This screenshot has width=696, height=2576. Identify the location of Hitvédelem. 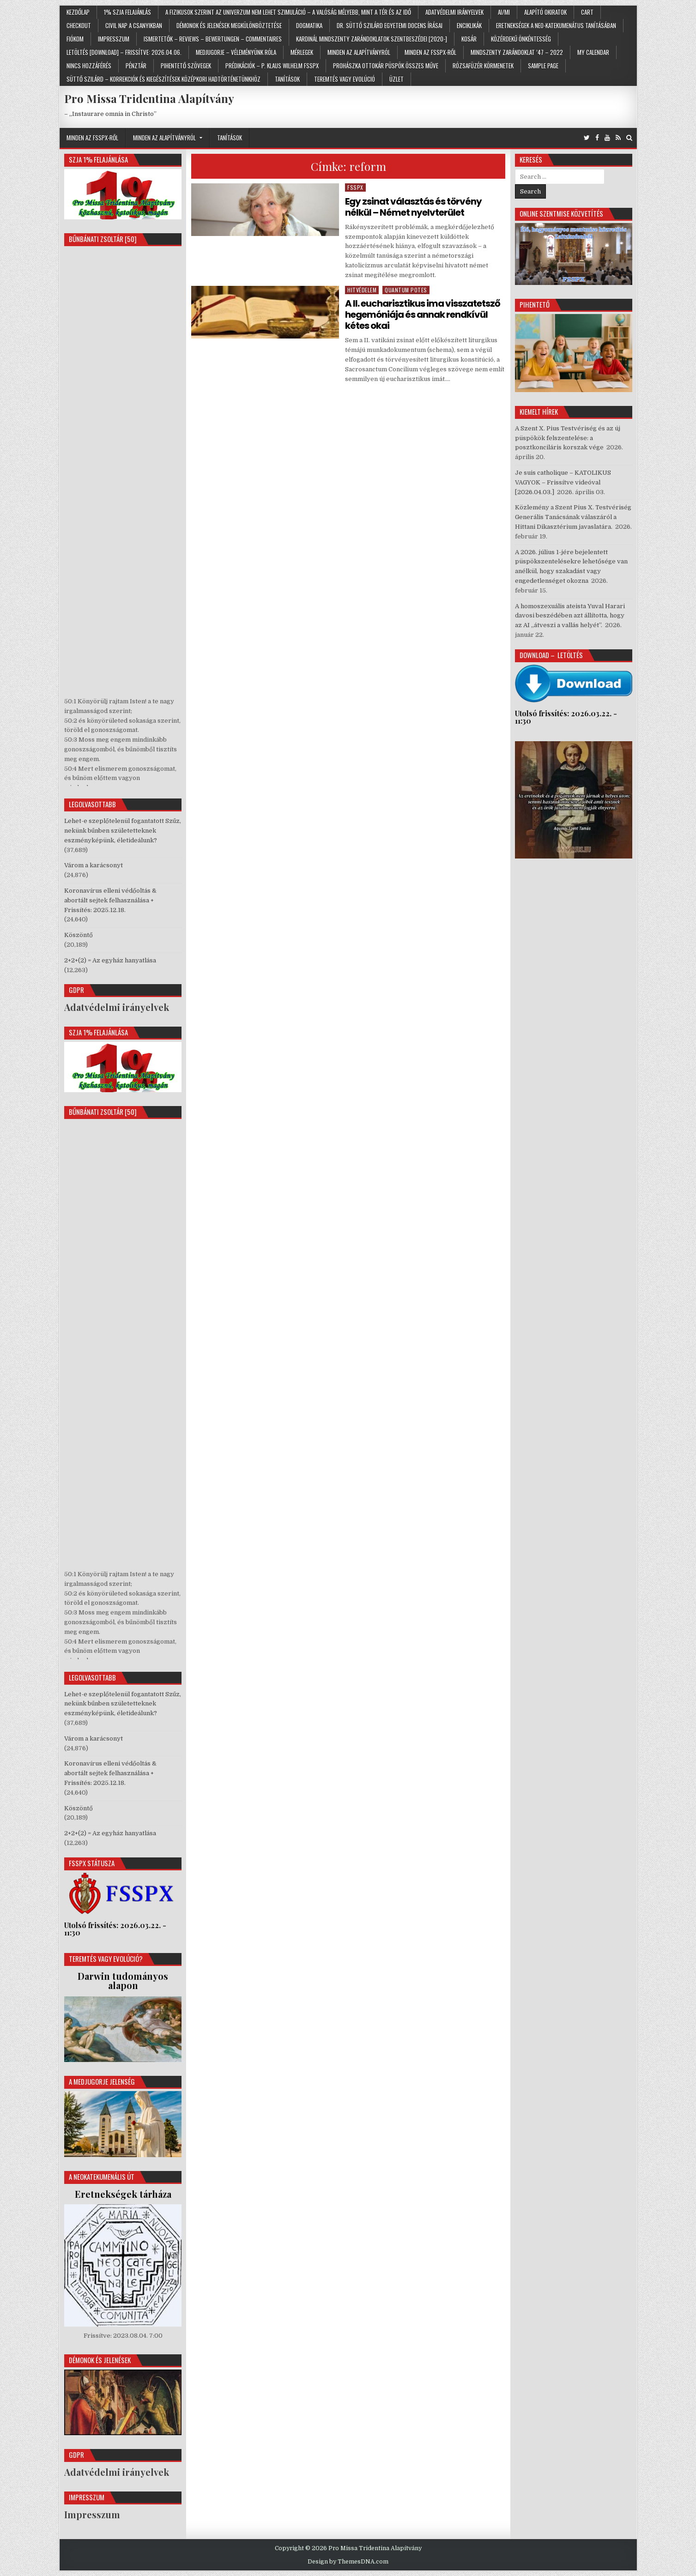
(361, 290).